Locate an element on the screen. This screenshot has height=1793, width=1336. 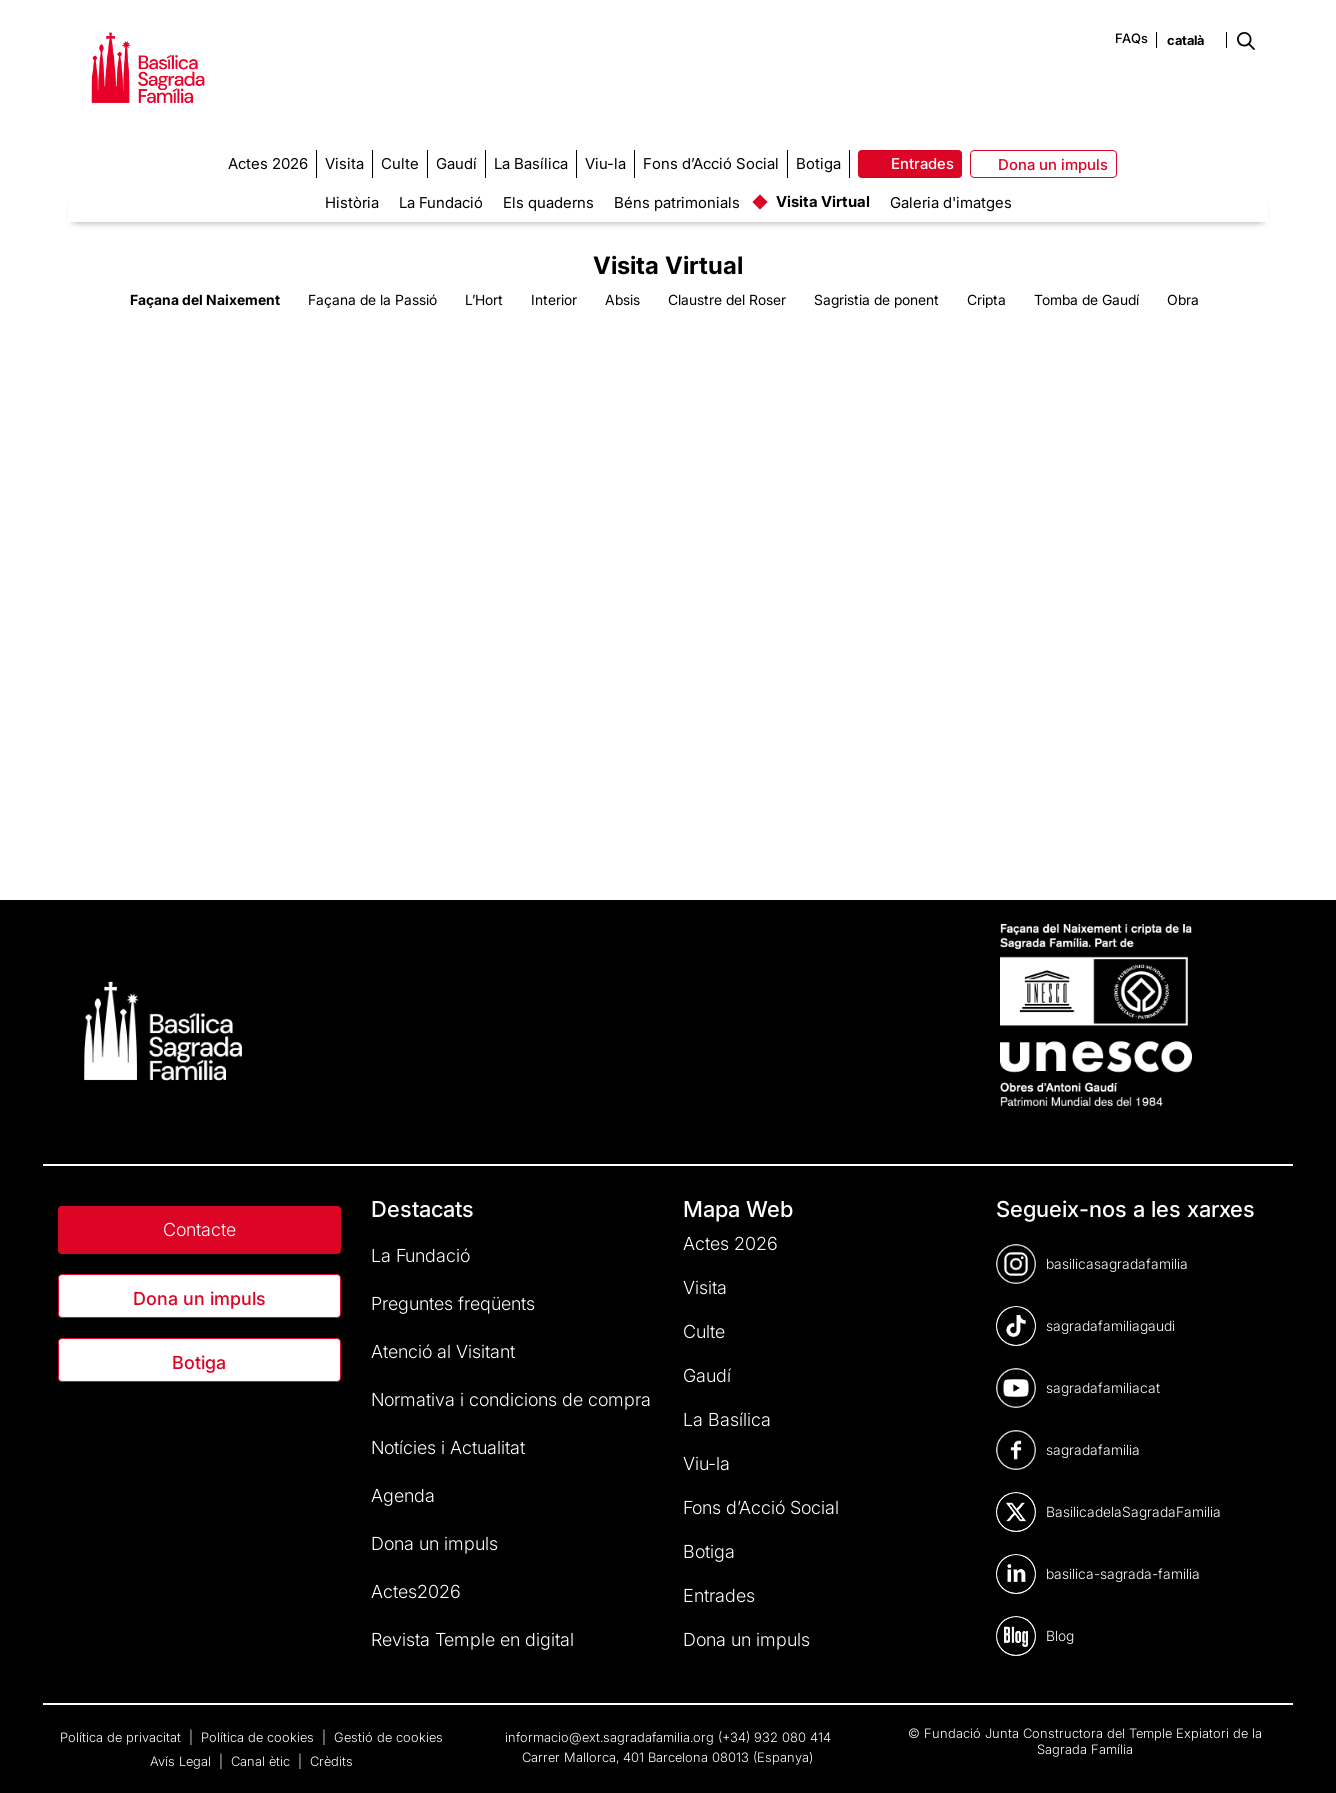
Interior [tab] is located at coordinates (554, 299).